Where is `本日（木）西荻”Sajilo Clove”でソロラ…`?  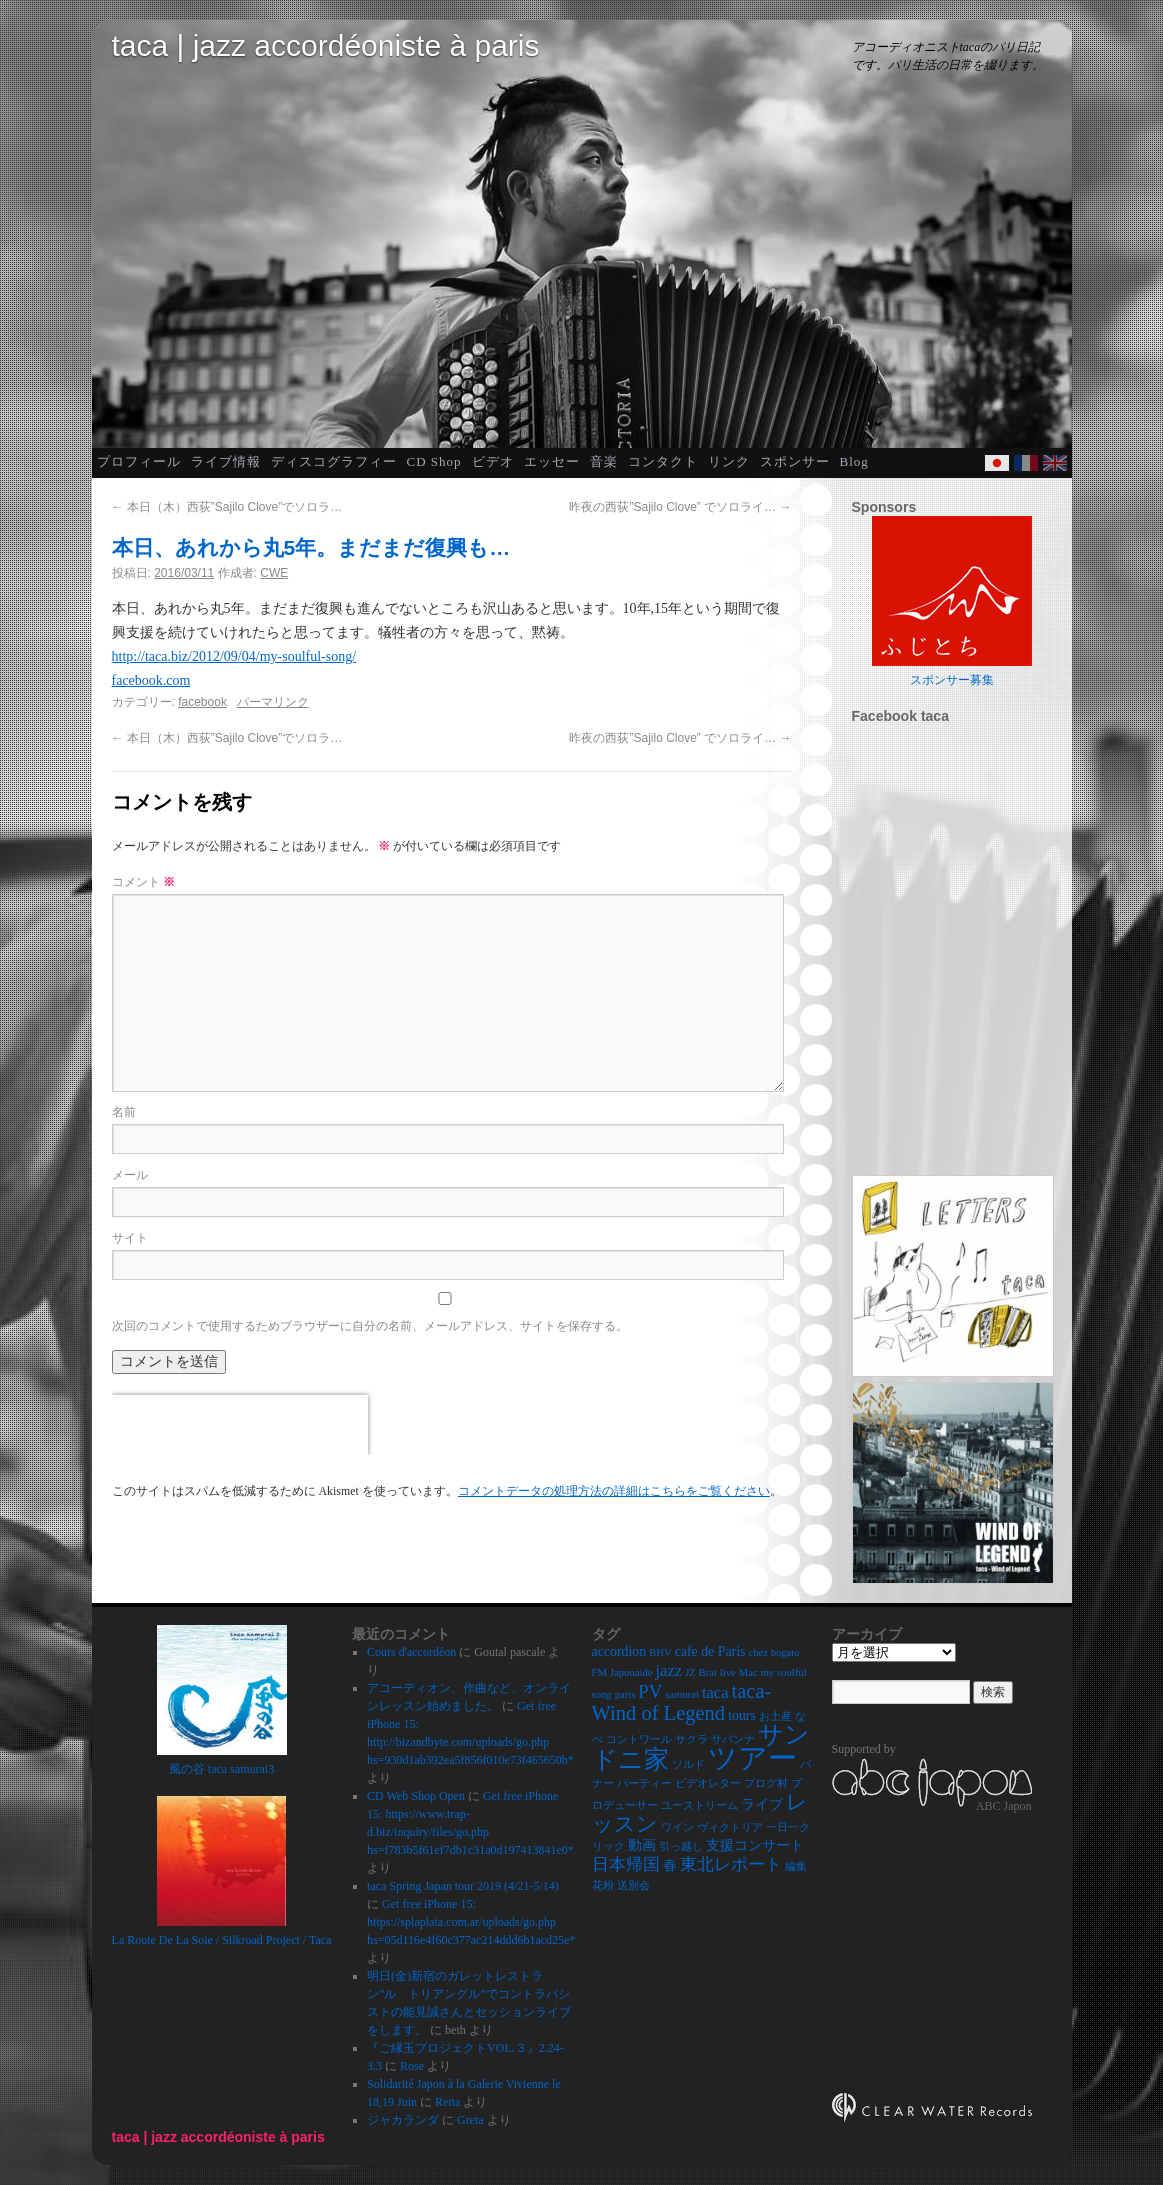 本日（木）西荻”Sajilo Clove”でソロラ… is located at coordinates (227, 507).